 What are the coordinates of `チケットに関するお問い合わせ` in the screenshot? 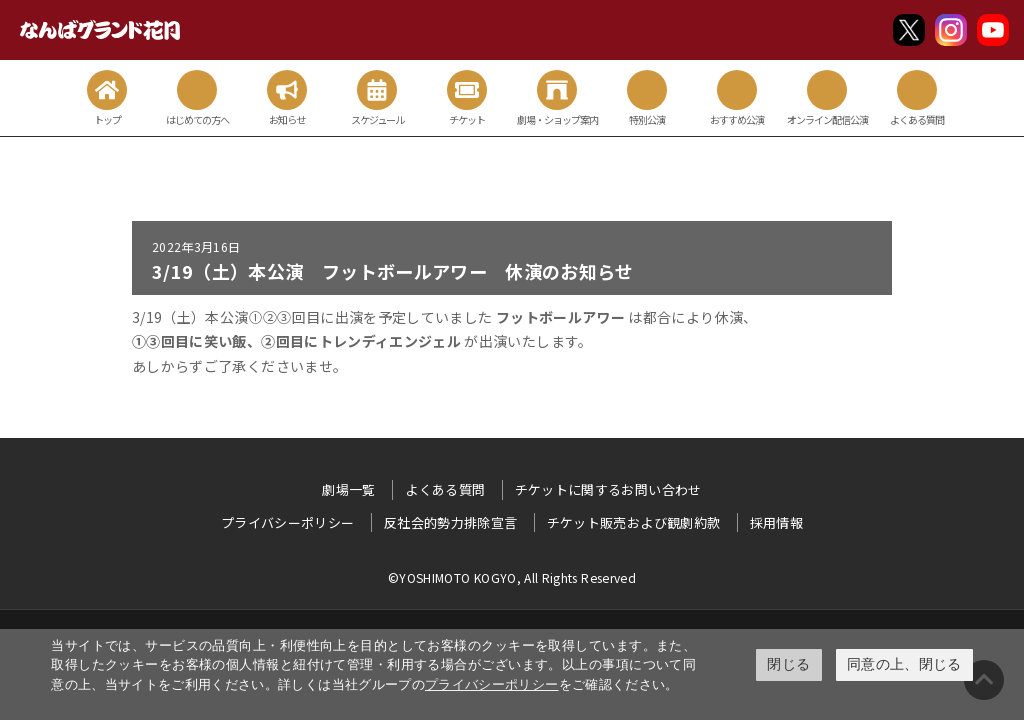 It's located at (608, 489).